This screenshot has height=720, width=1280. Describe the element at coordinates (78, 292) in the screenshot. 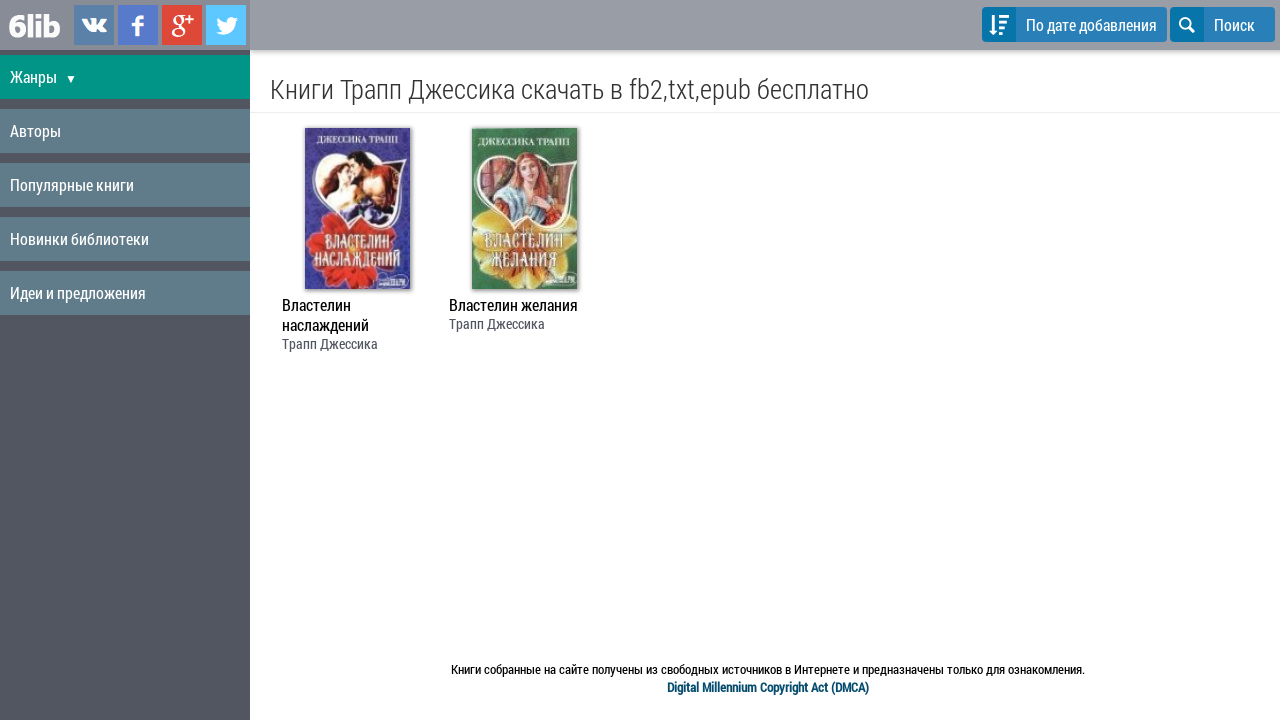

I see `Идеи и предложения` at that location.